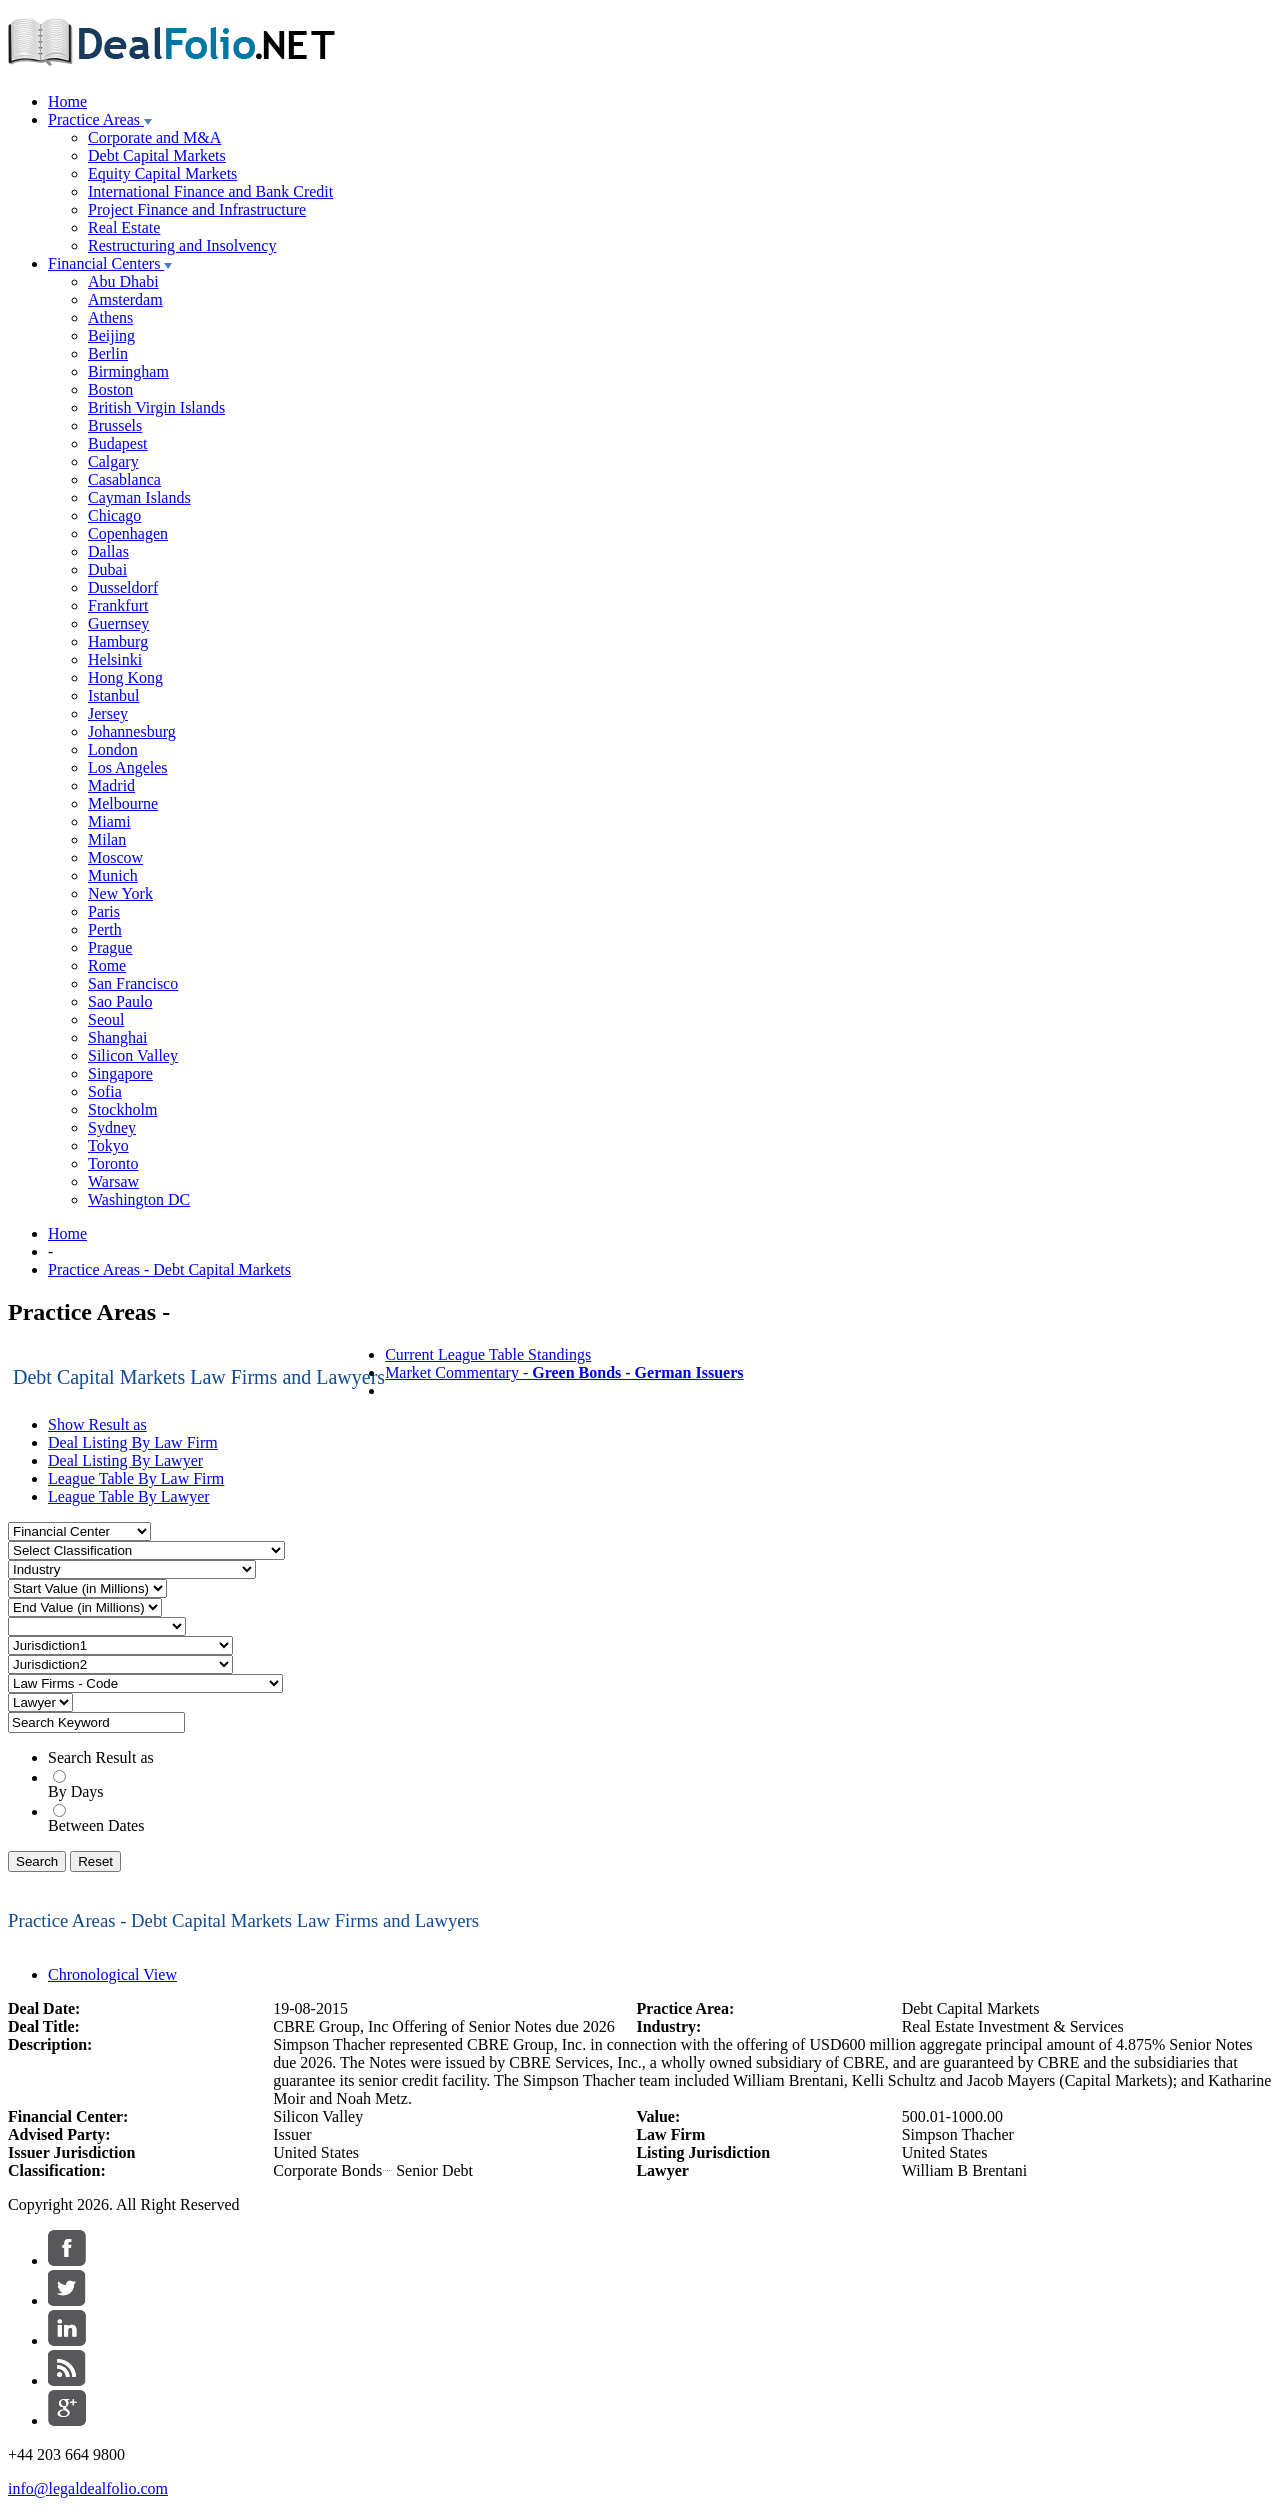  Describe the element at coordinates (118, 1037) in the screenshot. I see `Shanghai` at that location.